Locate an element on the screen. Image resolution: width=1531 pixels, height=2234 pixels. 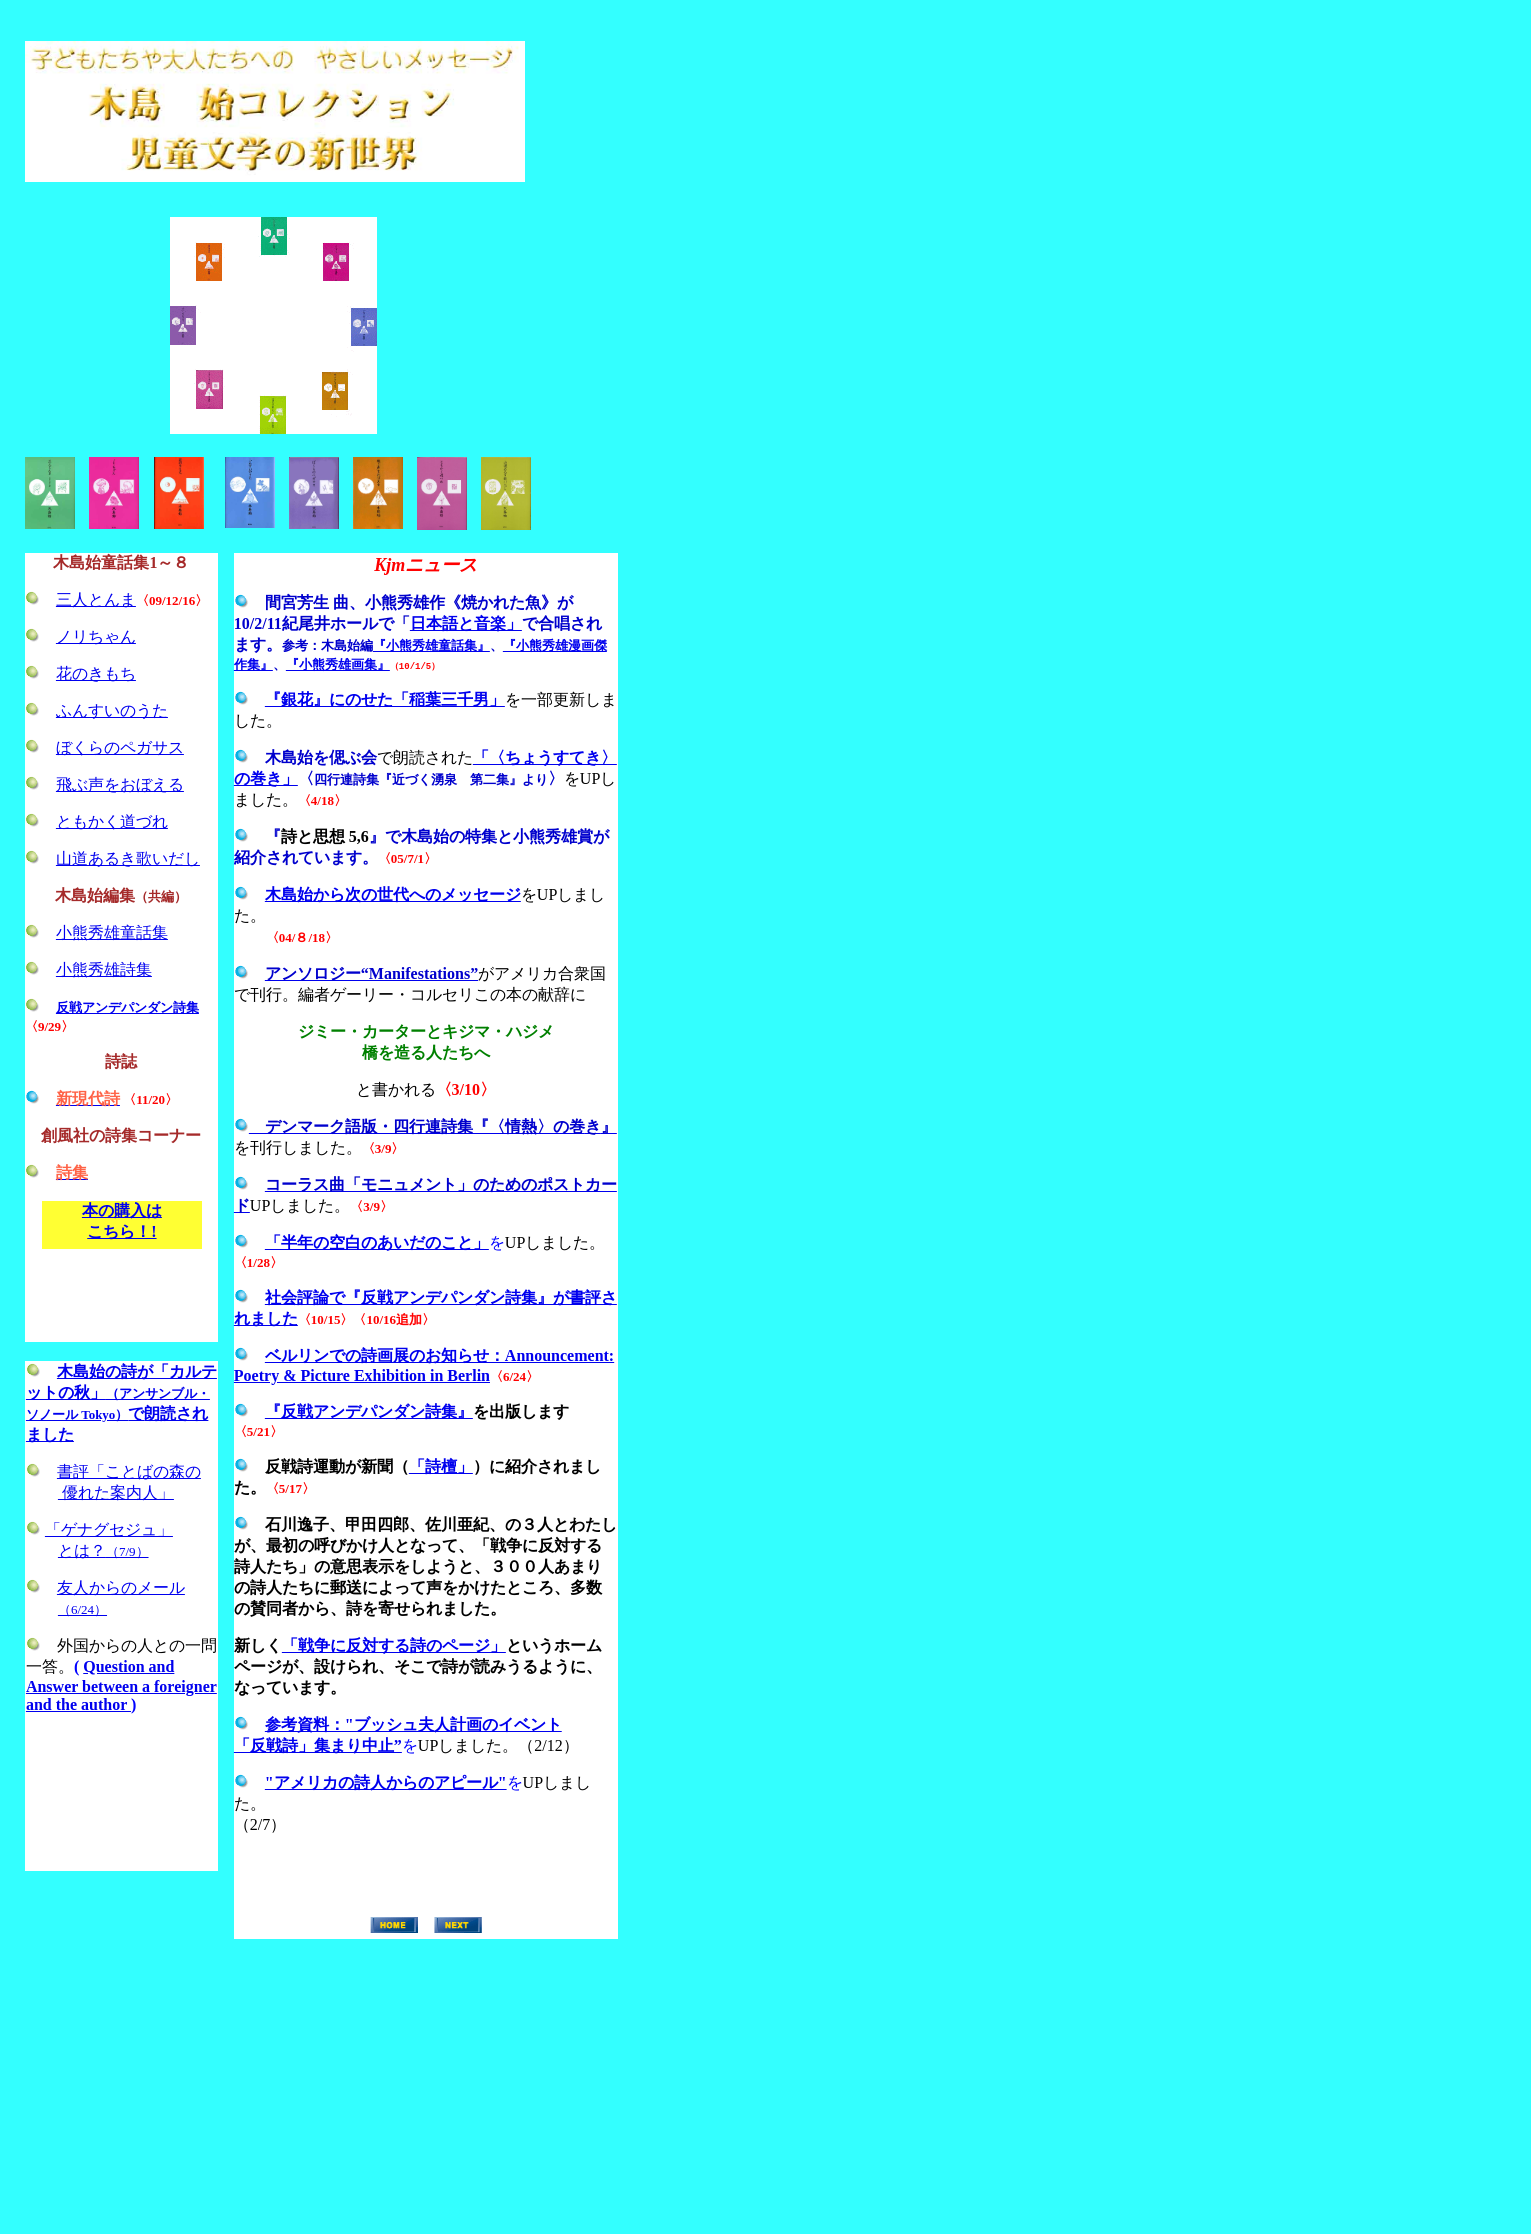
「戦争に反対する詩のページ」 is located at coordinates (394, 1645).